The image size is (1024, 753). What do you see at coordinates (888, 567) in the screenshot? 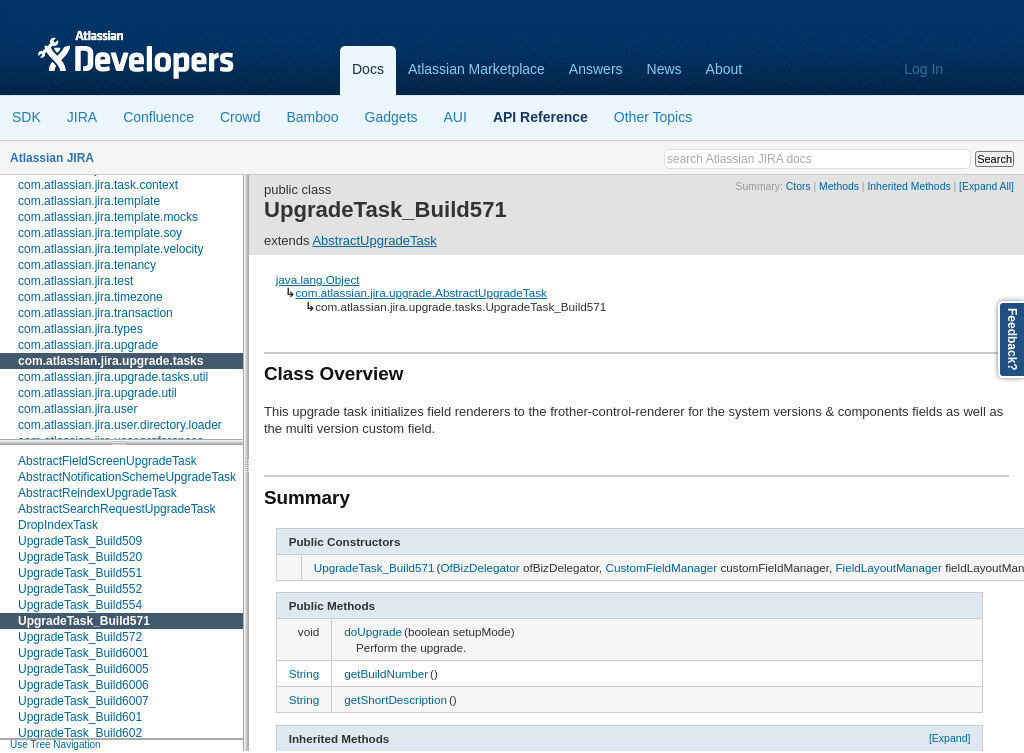
I see `FieldLayoutManager` at bounding box center [888, 567].